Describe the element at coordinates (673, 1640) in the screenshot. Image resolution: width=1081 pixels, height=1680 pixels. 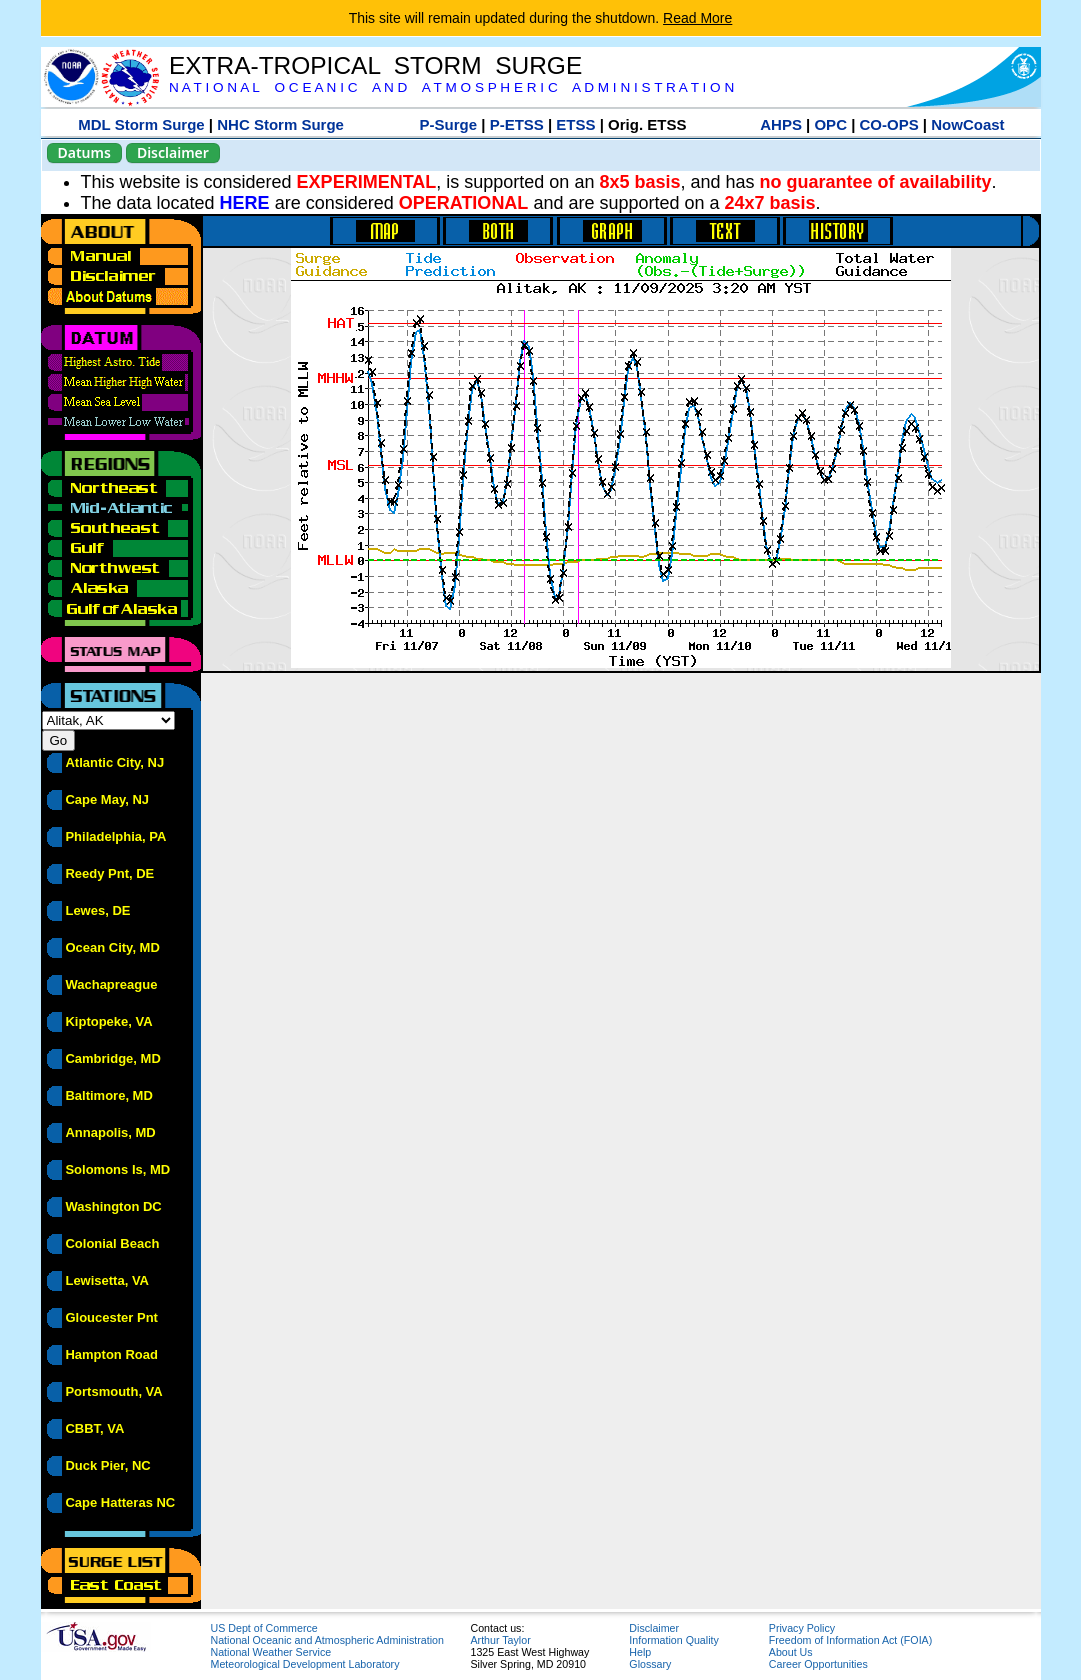
I see `Information Quality` at that location.